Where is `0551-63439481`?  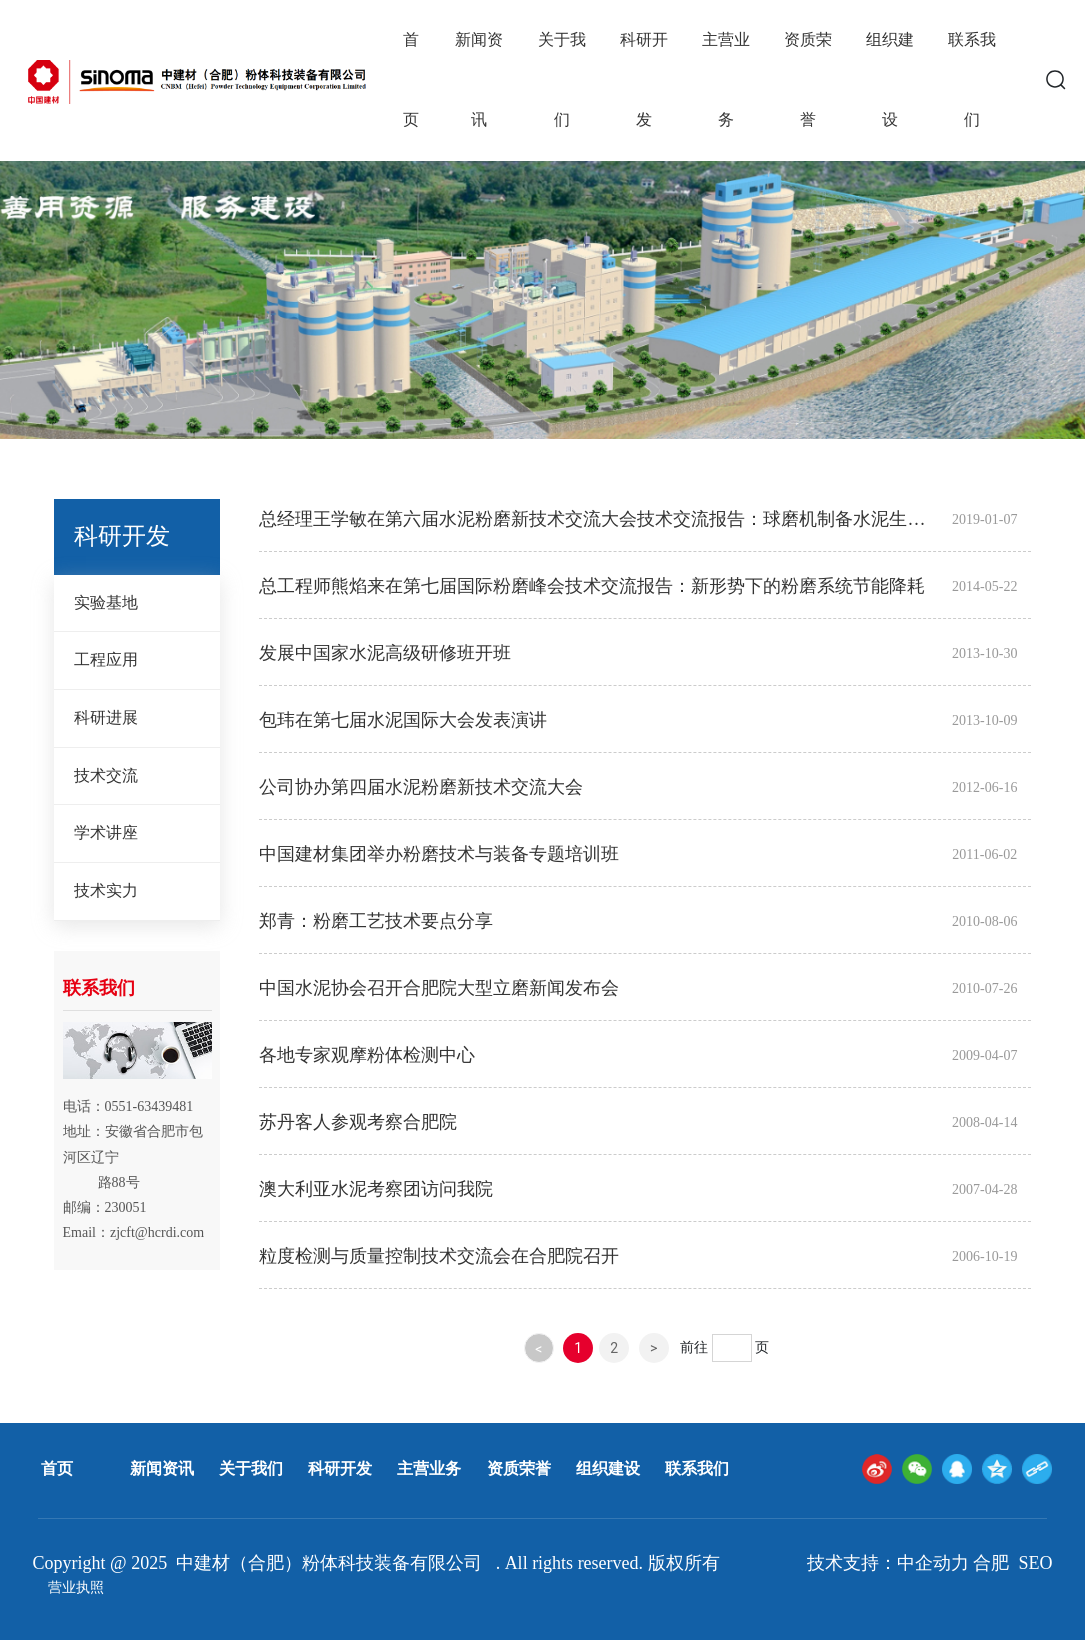 0551-63439481 is located at coordinates (149, 1106).